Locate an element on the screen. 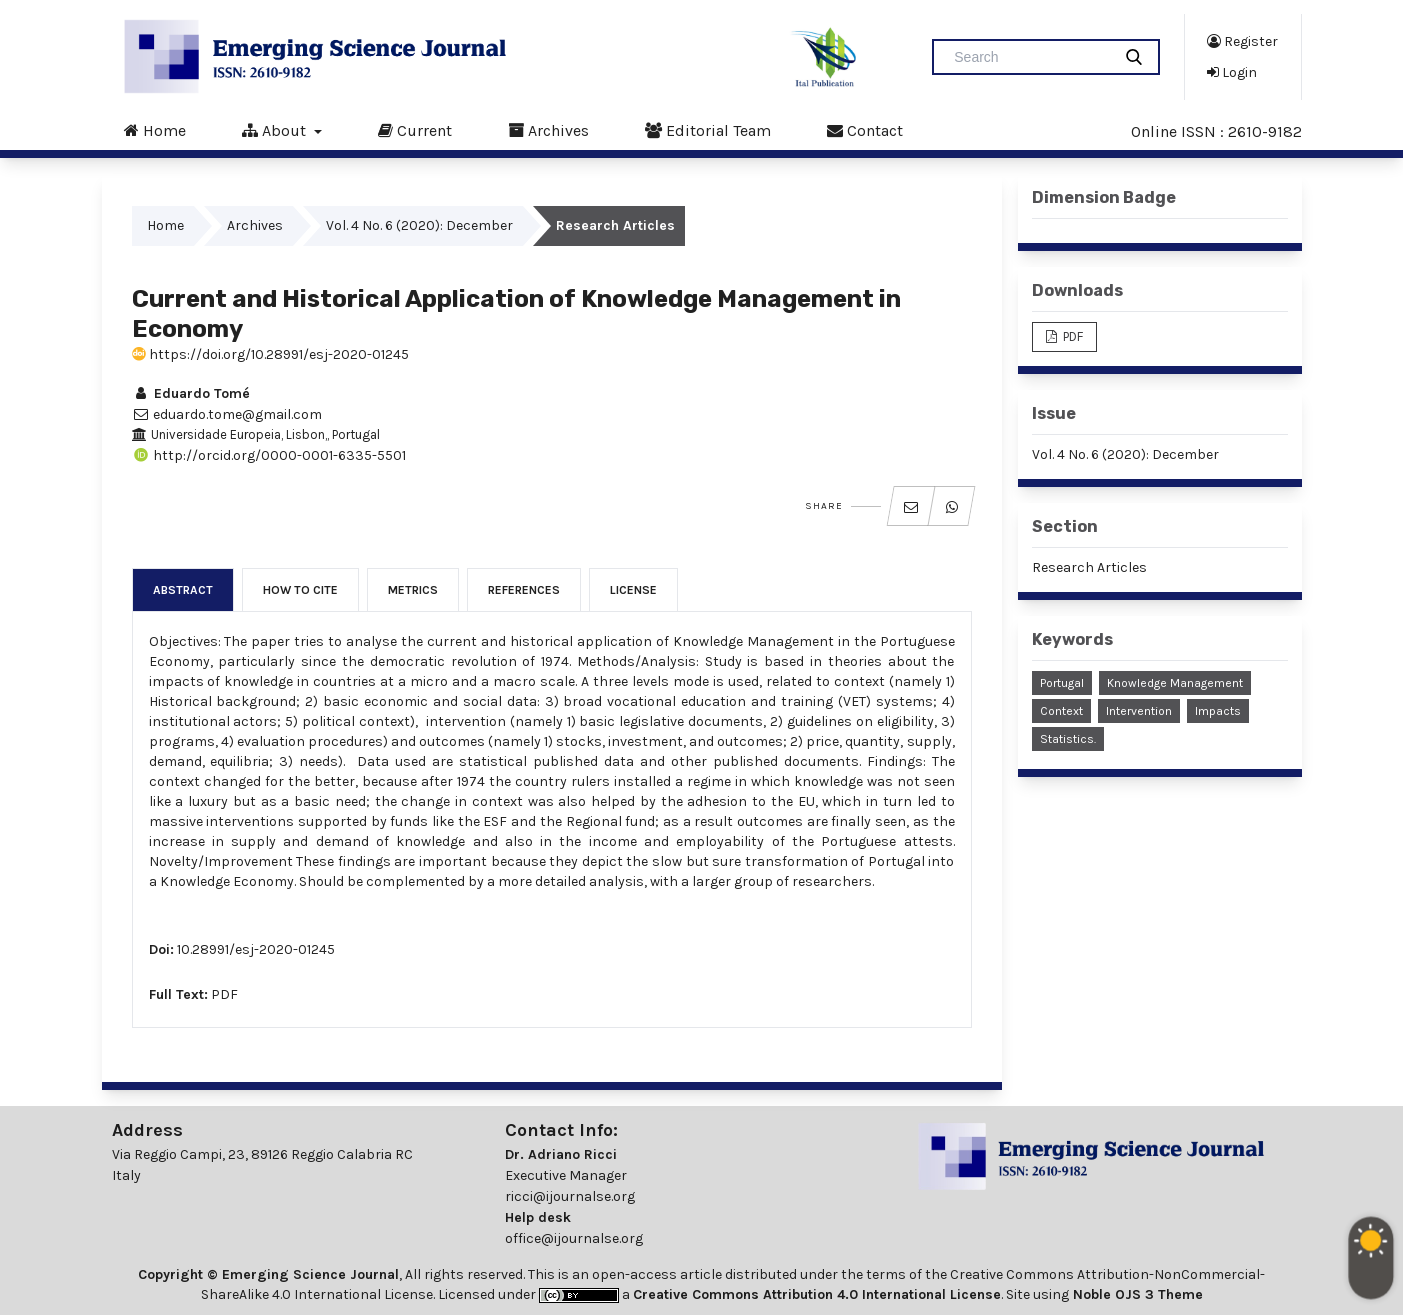 The height and width of the screenshot is (1315, 1403). How to Cite is located at coordinates (300, 590).